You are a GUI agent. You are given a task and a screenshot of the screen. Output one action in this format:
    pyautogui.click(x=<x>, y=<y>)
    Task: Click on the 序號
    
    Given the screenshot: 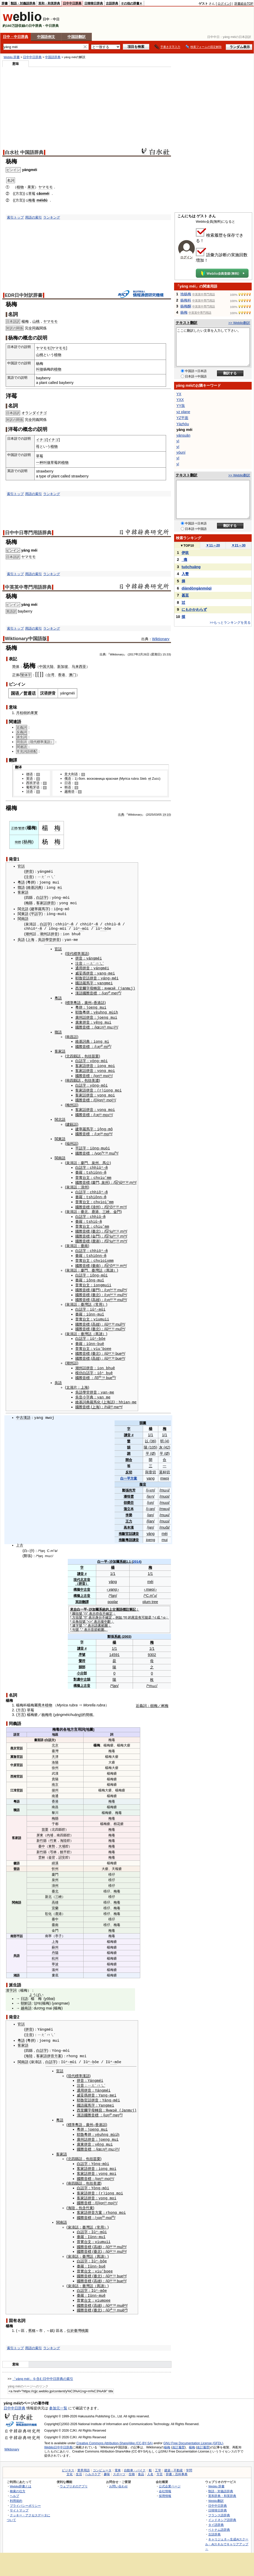 What is the action you would take?
    pyautogui.click(x=82, y=1647)
    